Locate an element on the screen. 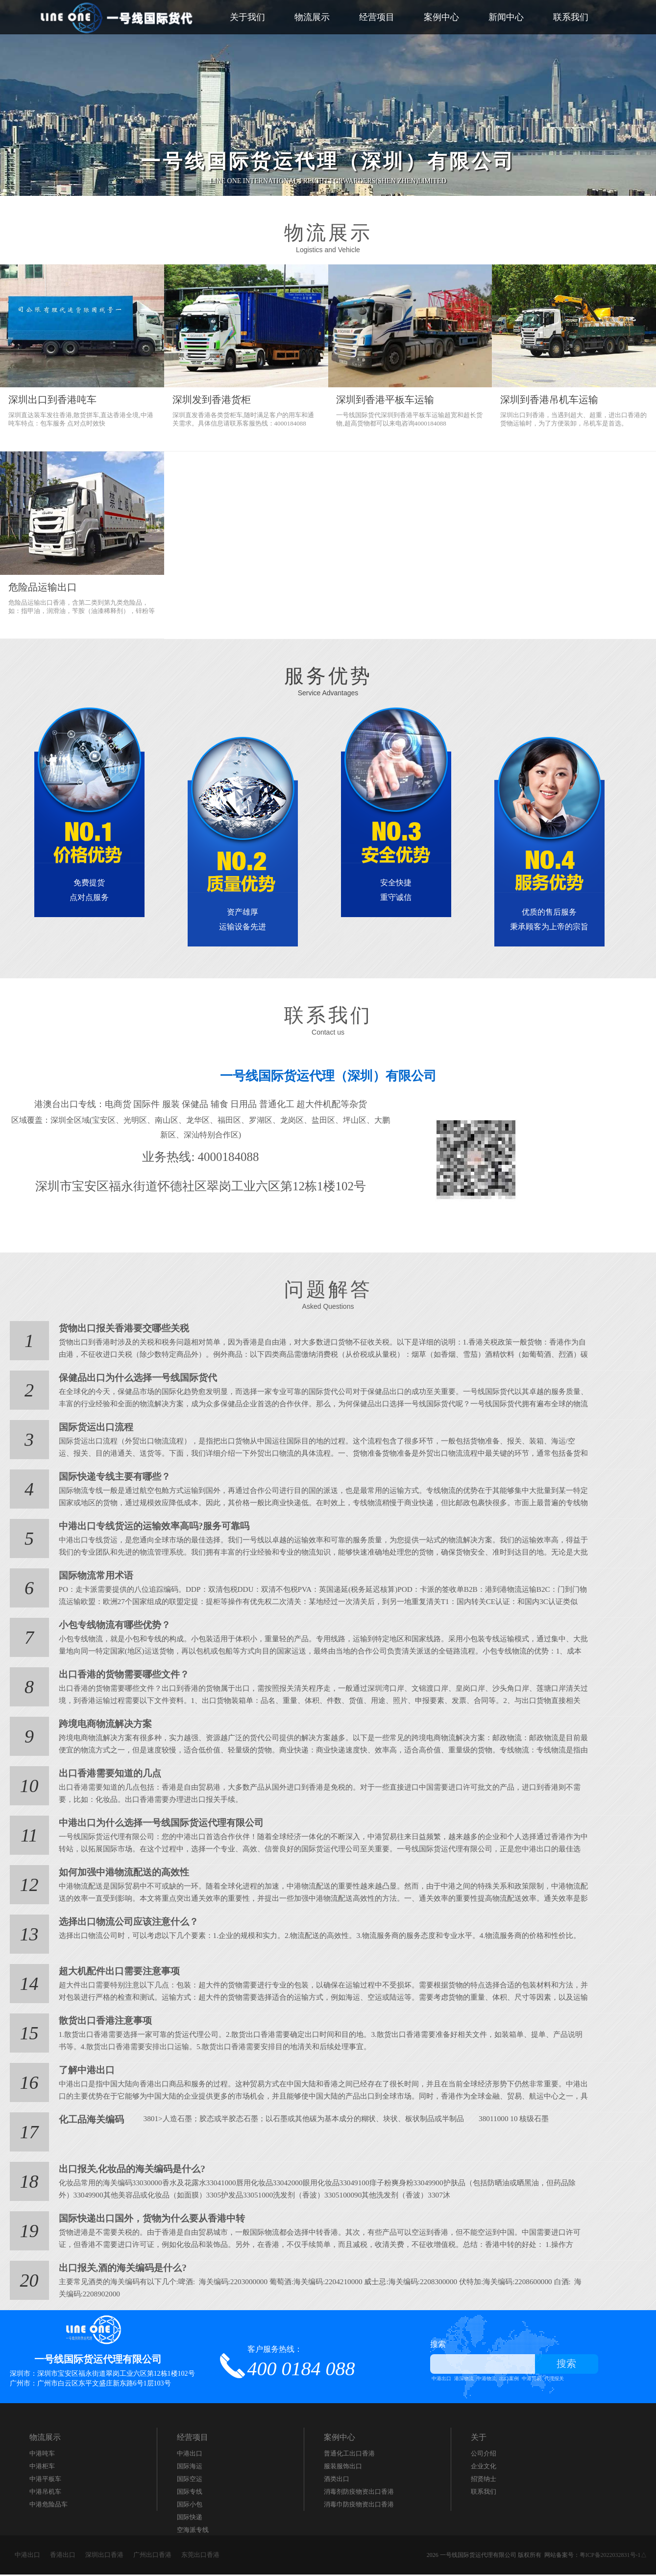  中港出口专线货运的运输效率高吗?服务可靠吗 is located at coordinates (149, 1528).